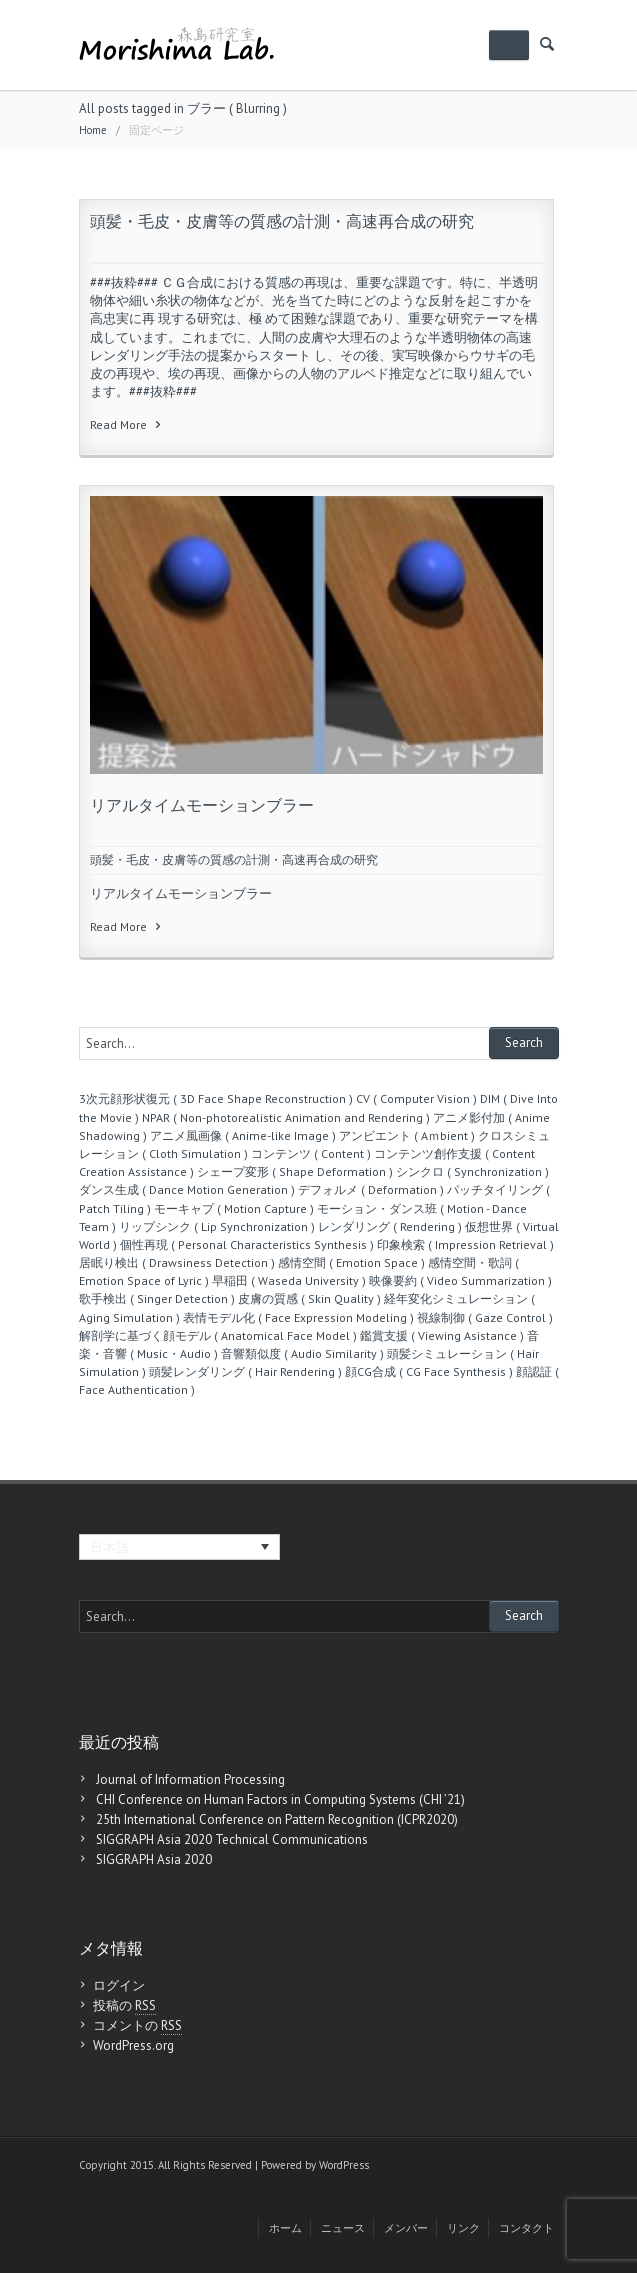 This screenshot has height=2273, width=637. What do you see at coordinates (485, 1317) in the screenshot?
I see `視線制御 ( Gaze Control )` at bounding box center [485, 1317].